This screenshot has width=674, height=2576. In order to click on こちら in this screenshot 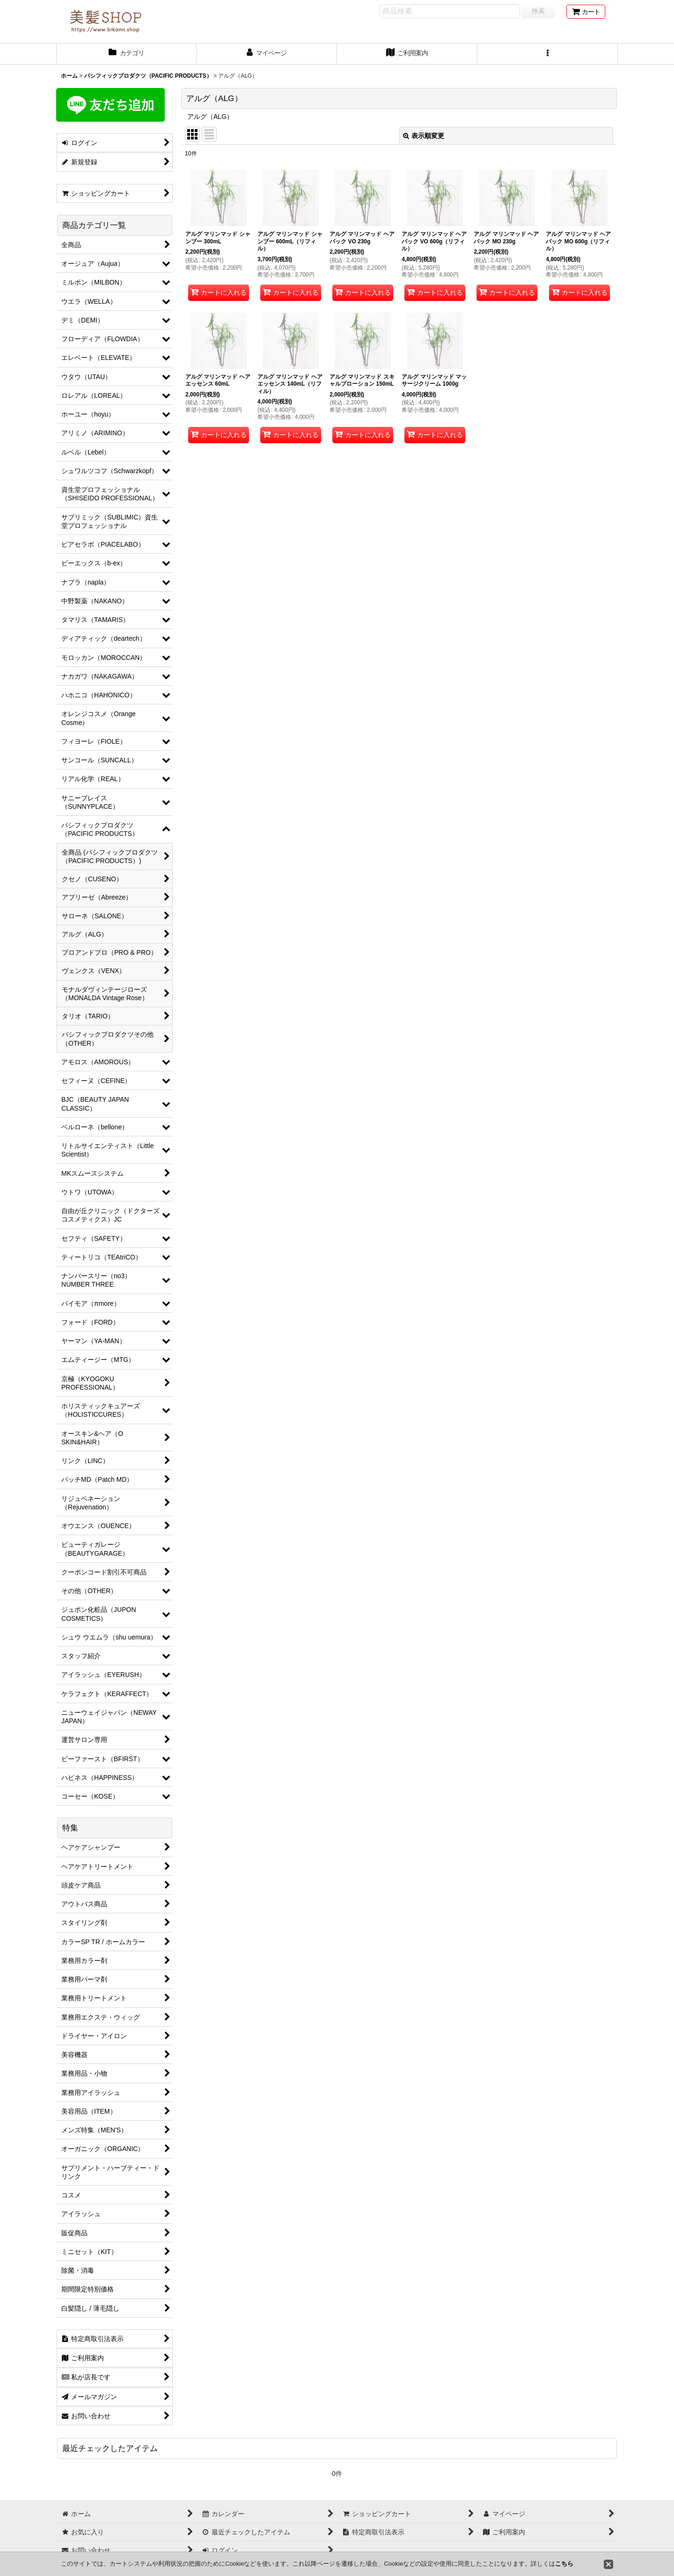, I will do `click(564, 2563)`.